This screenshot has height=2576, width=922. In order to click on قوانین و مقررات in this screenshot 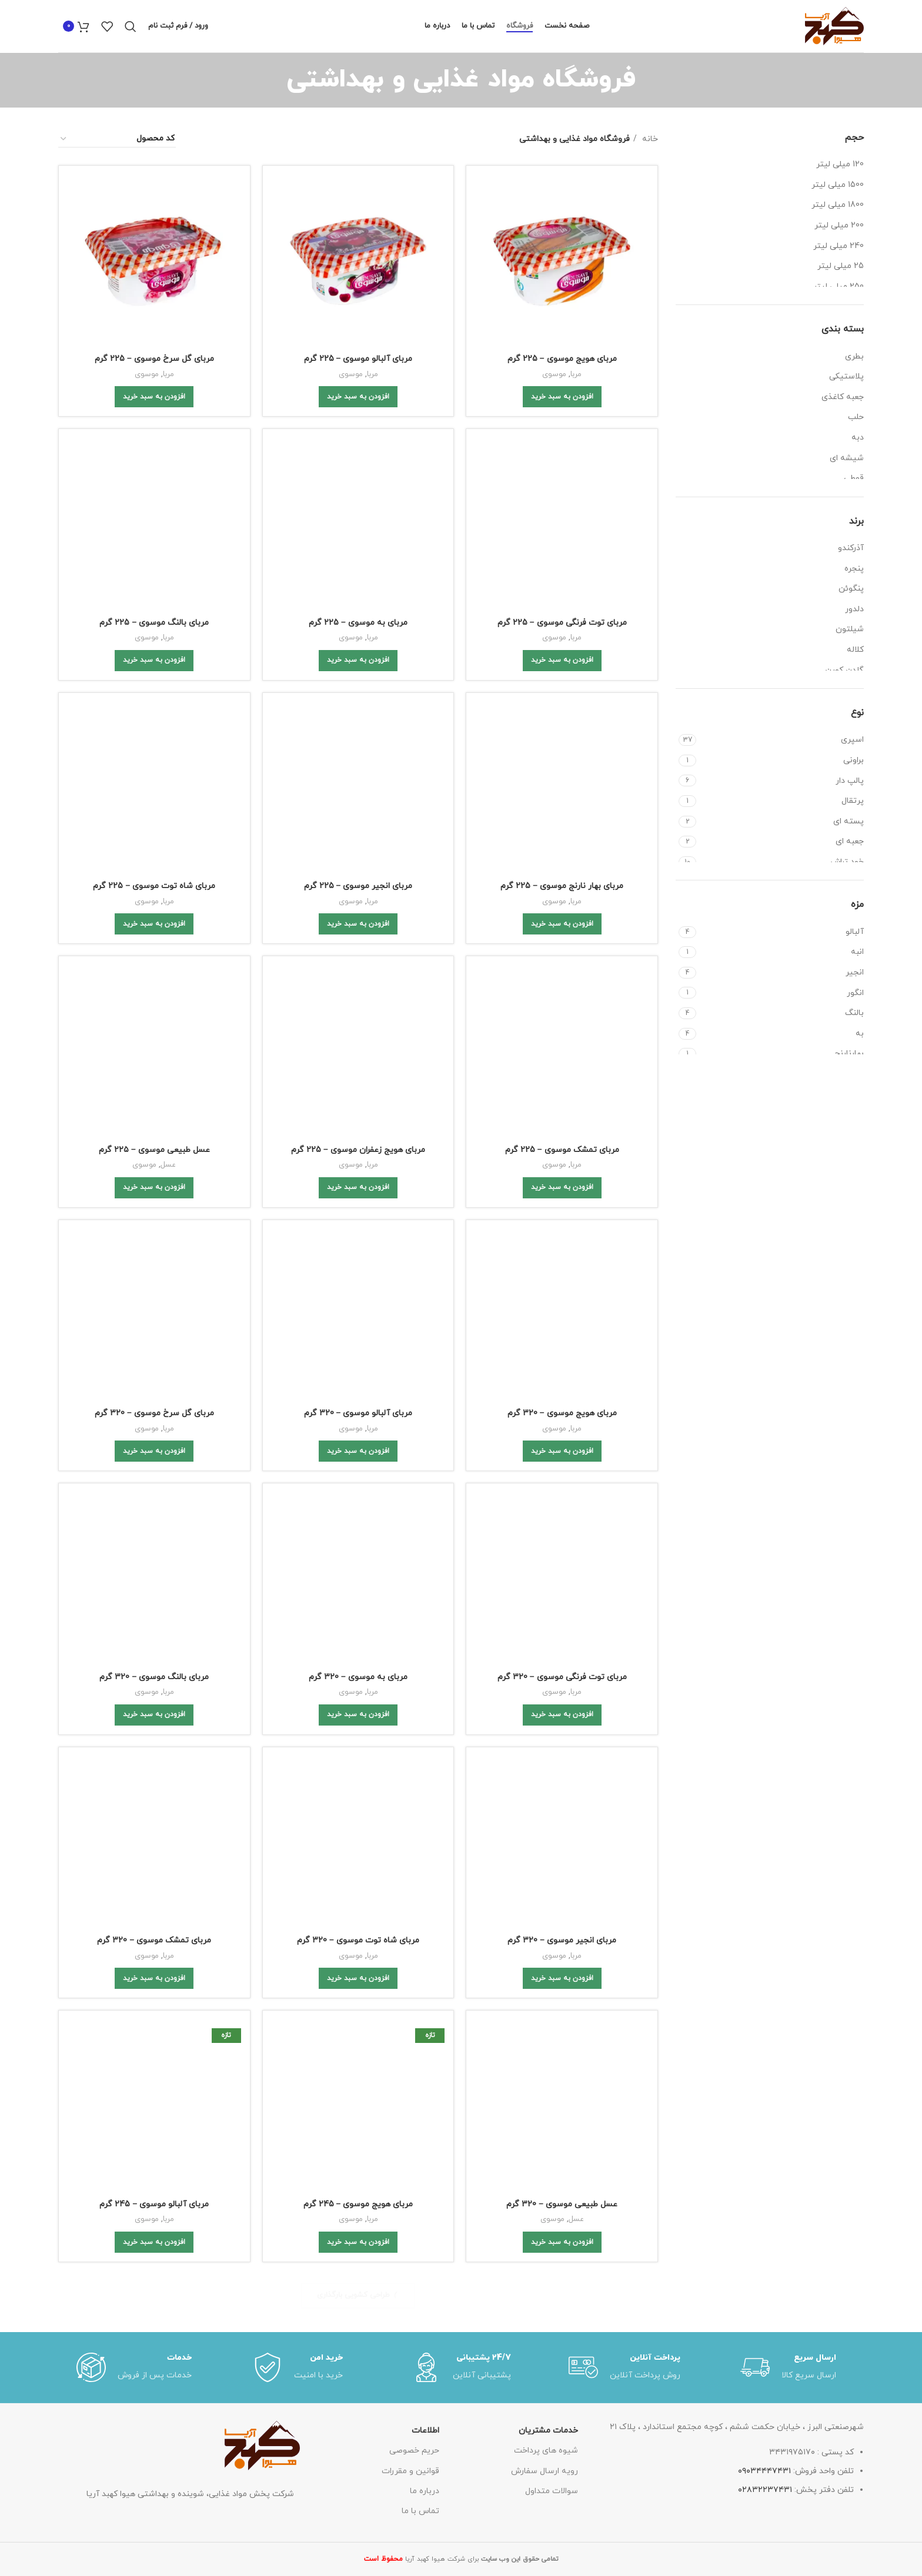, I will do `click(410, 1479)`.